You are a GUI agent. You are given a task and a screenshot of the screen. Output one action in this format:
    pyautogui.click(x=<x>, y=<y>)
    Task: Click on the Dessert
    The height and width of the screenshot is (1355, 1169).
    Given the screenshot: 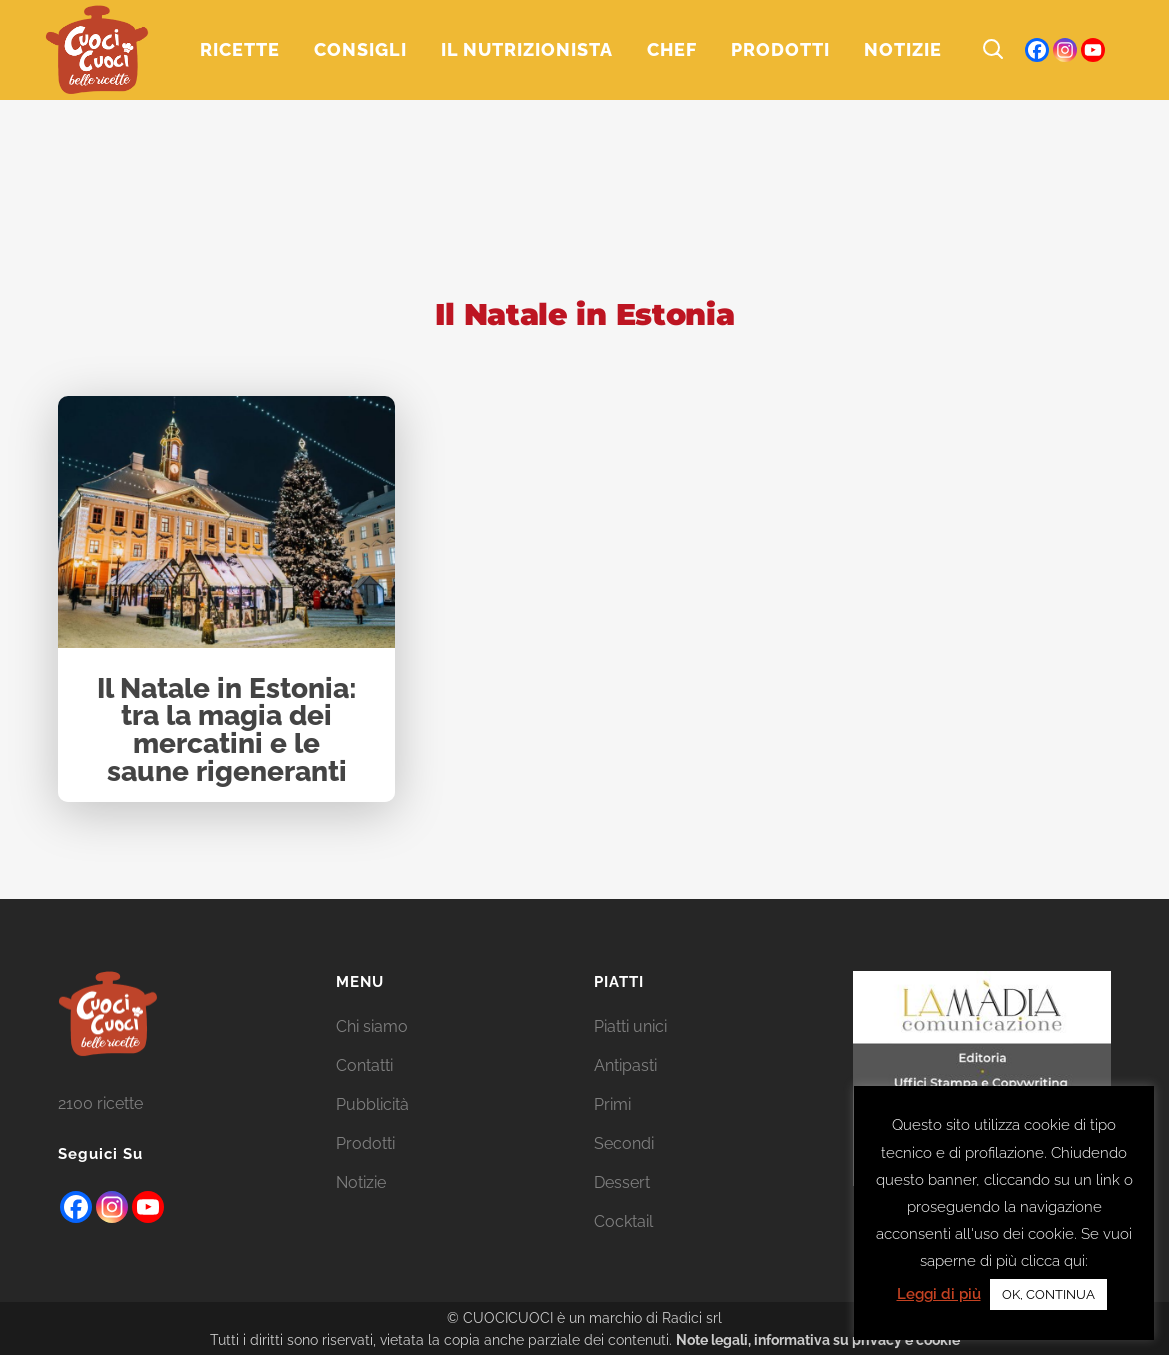 What is the action you would take?
    pyautogui.click(x=622, y=1182)
    